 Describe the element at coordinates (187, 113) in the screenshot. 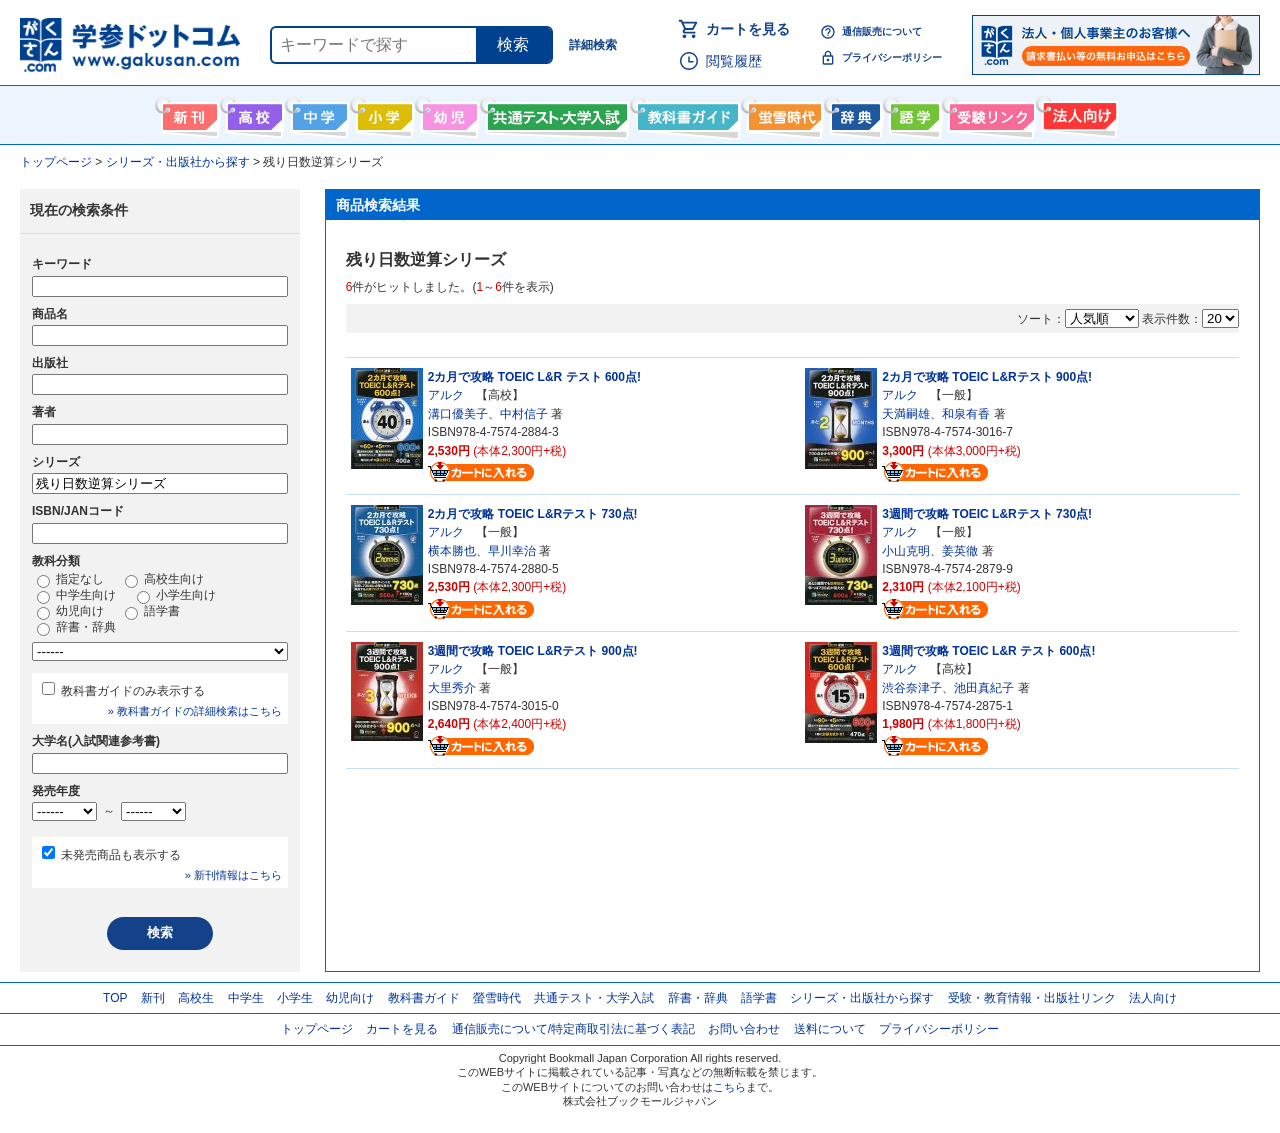

I see `新刊情報` at that location.